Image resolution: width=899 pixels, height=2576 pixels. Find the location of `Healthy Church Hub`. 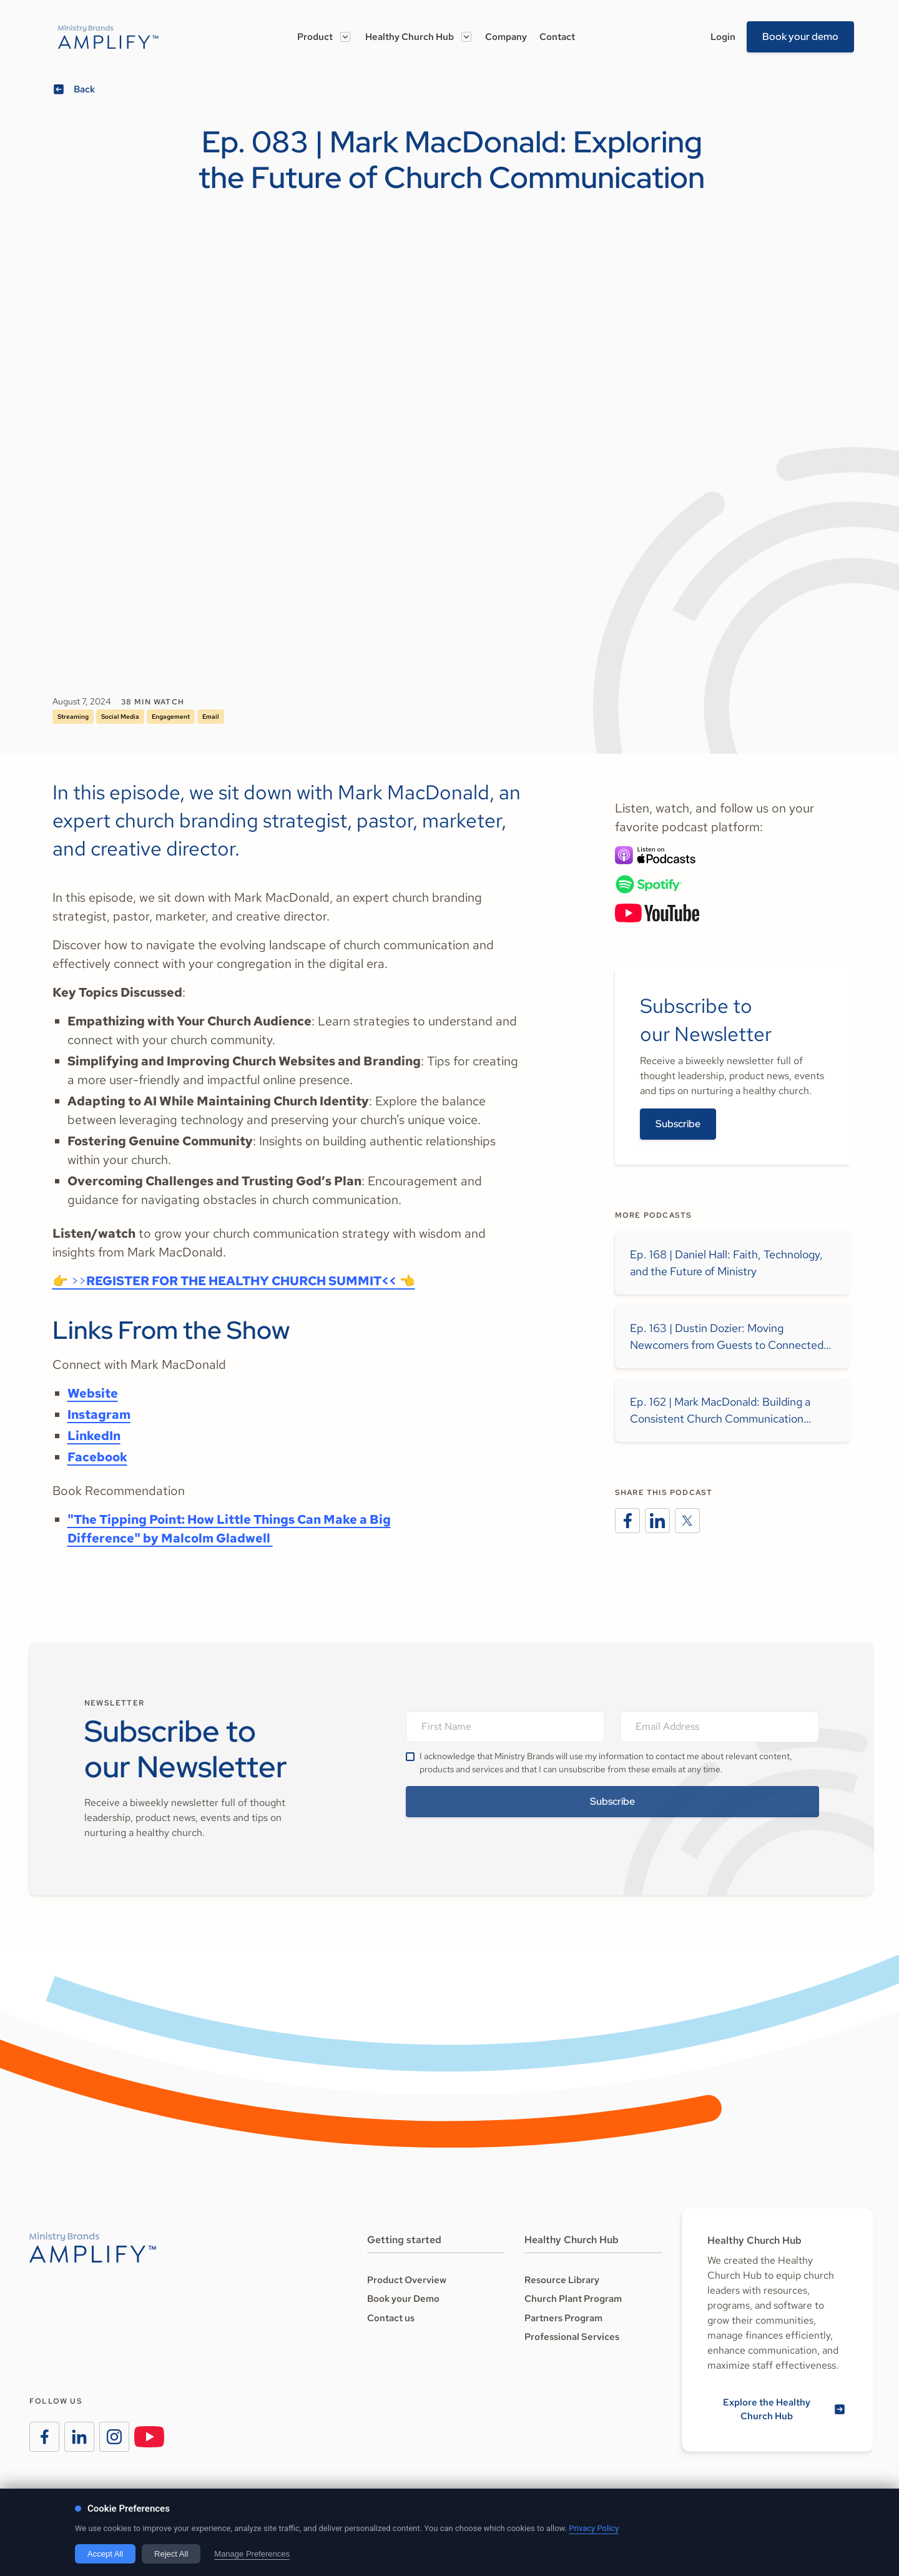

Healthy Church Hub is located at coordinates (409, 37).